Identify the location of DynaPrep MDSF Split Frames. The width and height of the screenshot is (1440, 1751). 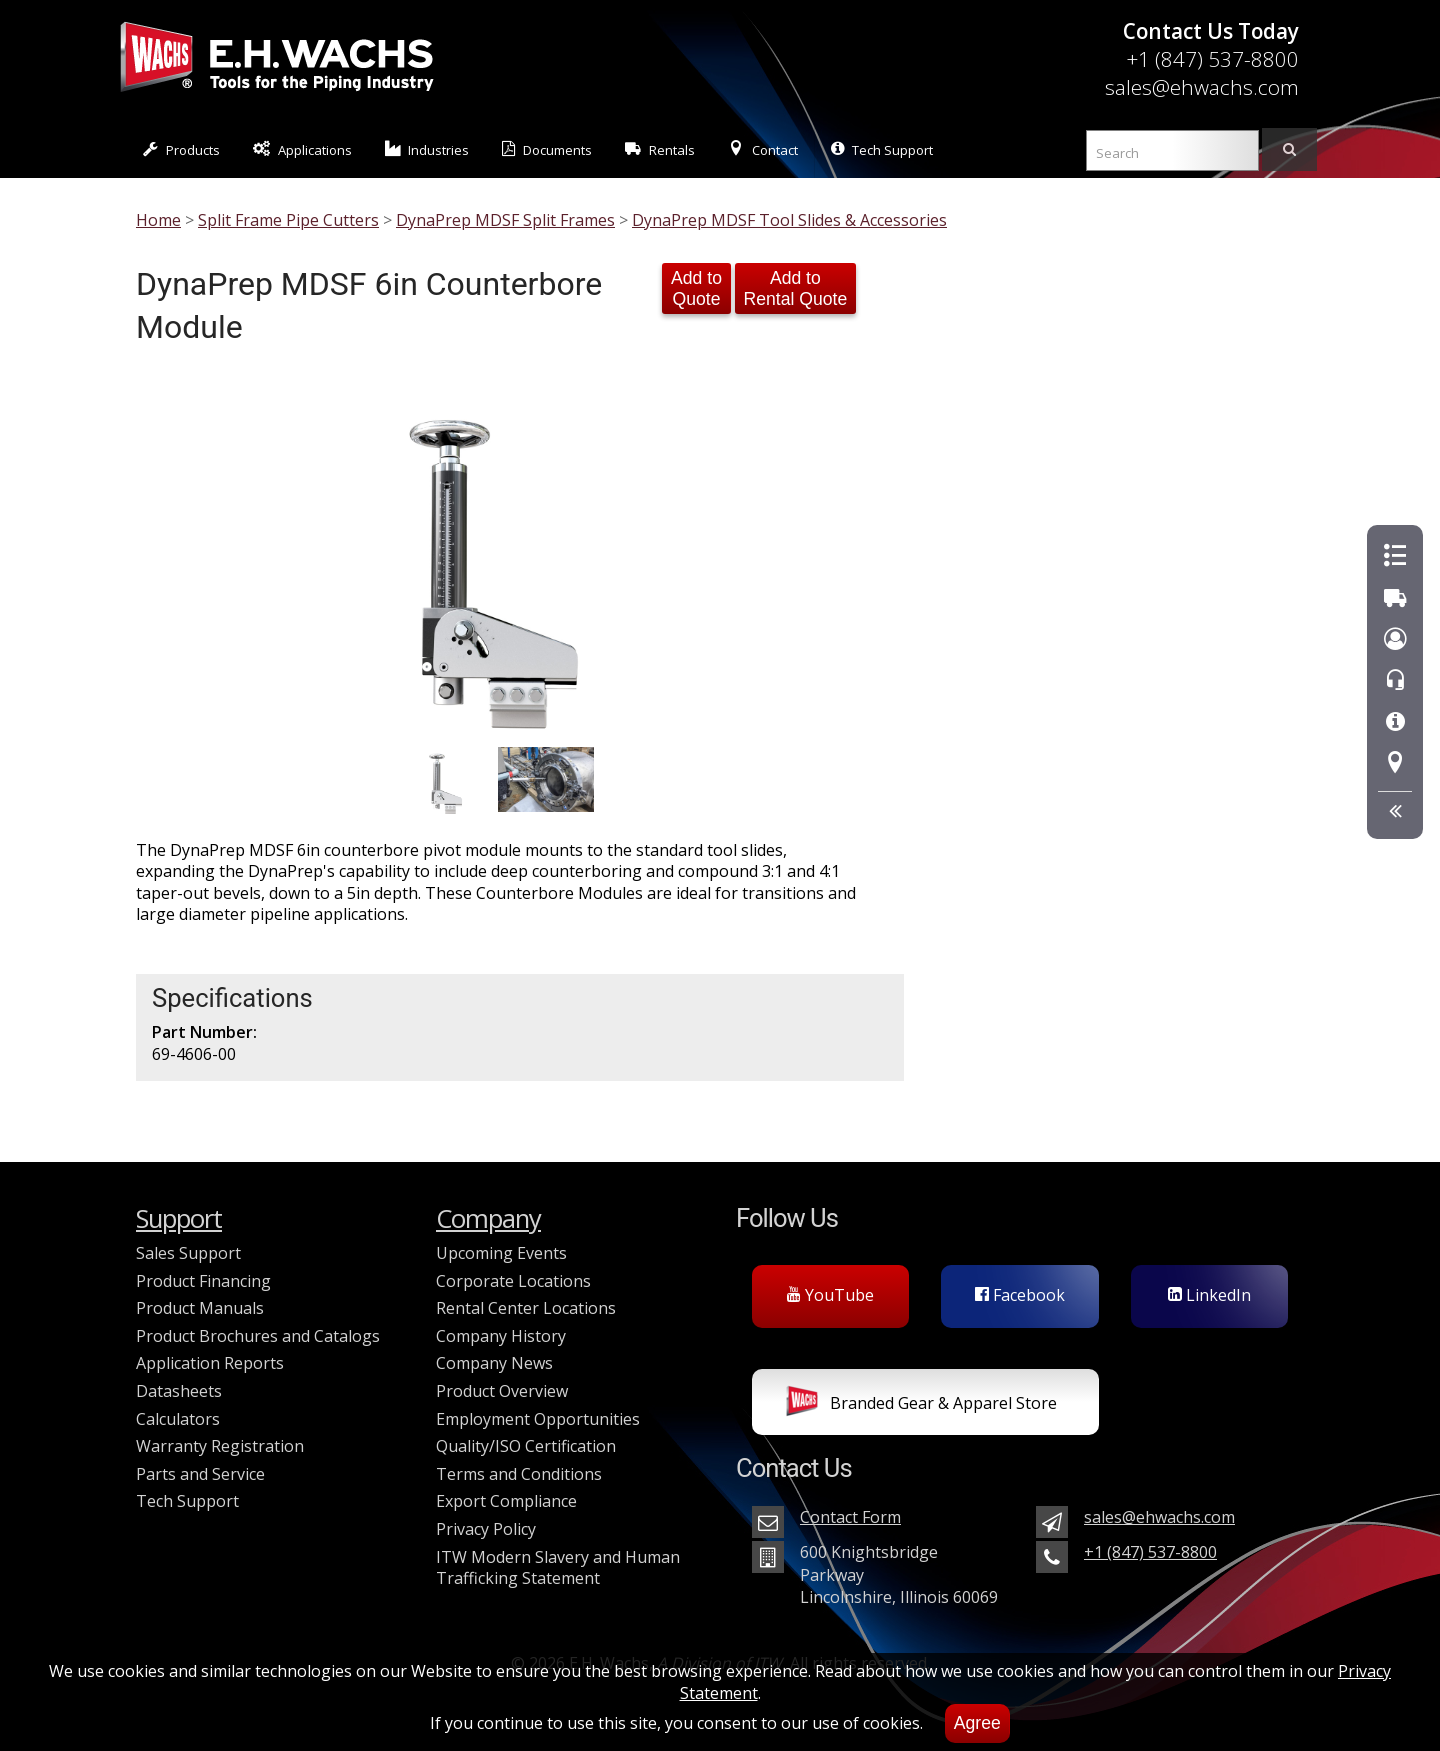
(505, 220).